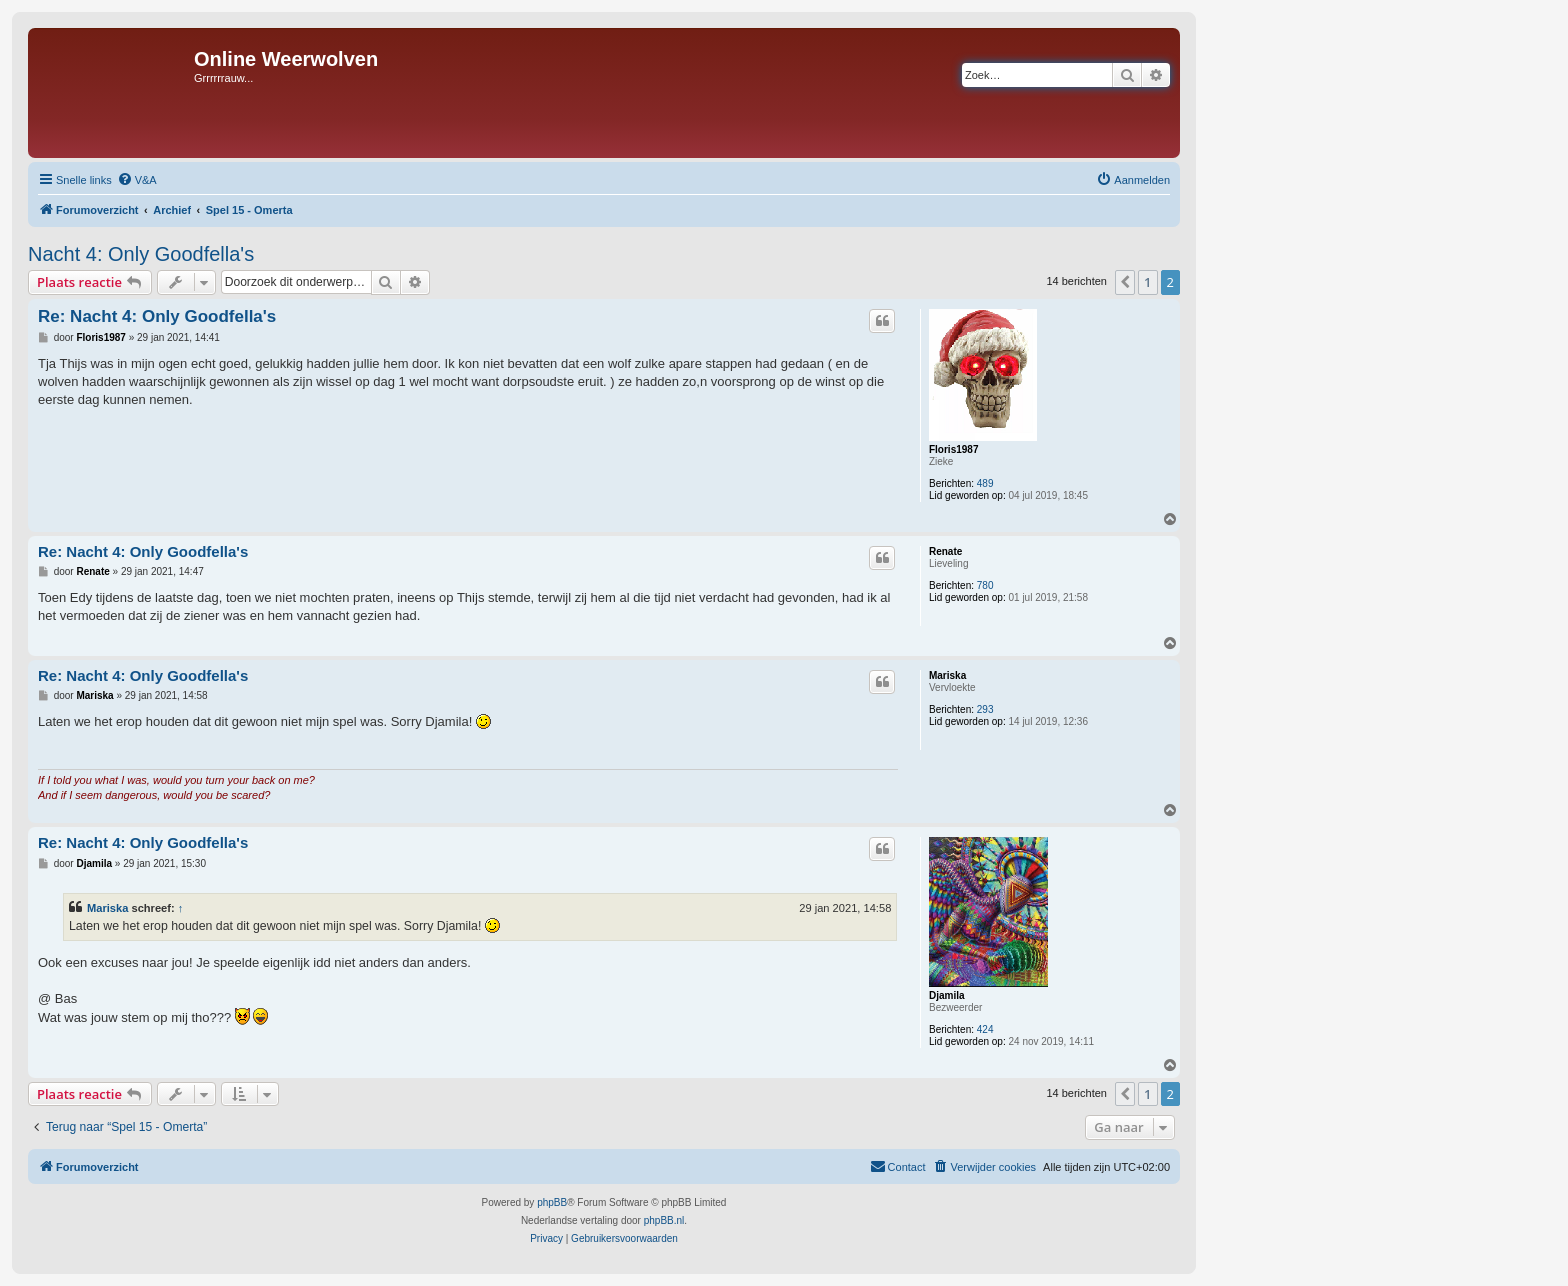 The height and width of the screenshot is (1286, 1568). What do you see at coordinates (137, 180) in the screenshot?
I see `[menuitem]` at bounding box center [137, 180].